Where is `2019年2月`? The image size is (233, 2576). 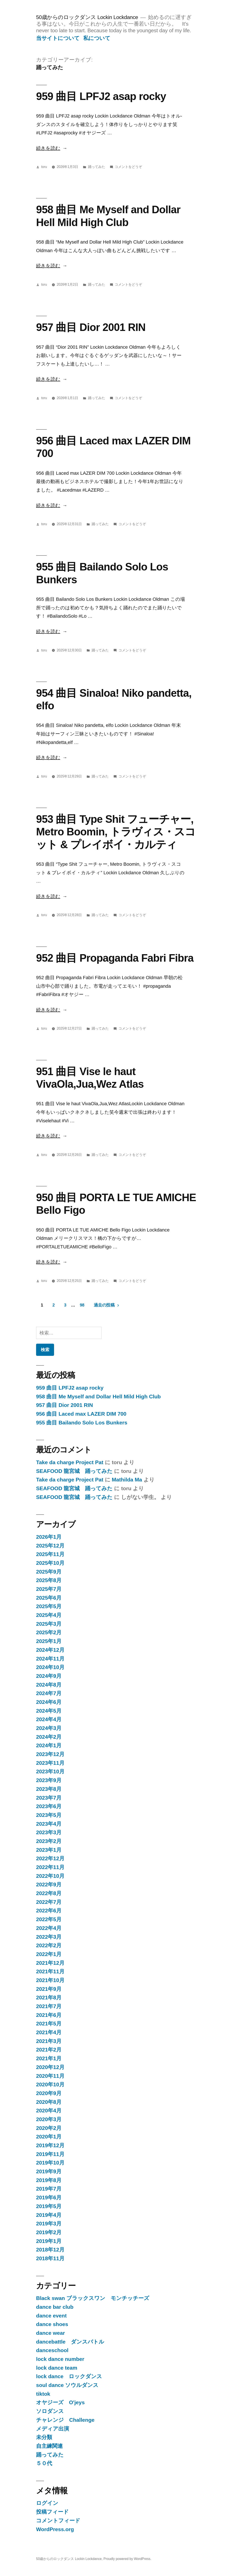 2019年2月 is located at coordinates (49, 2232).